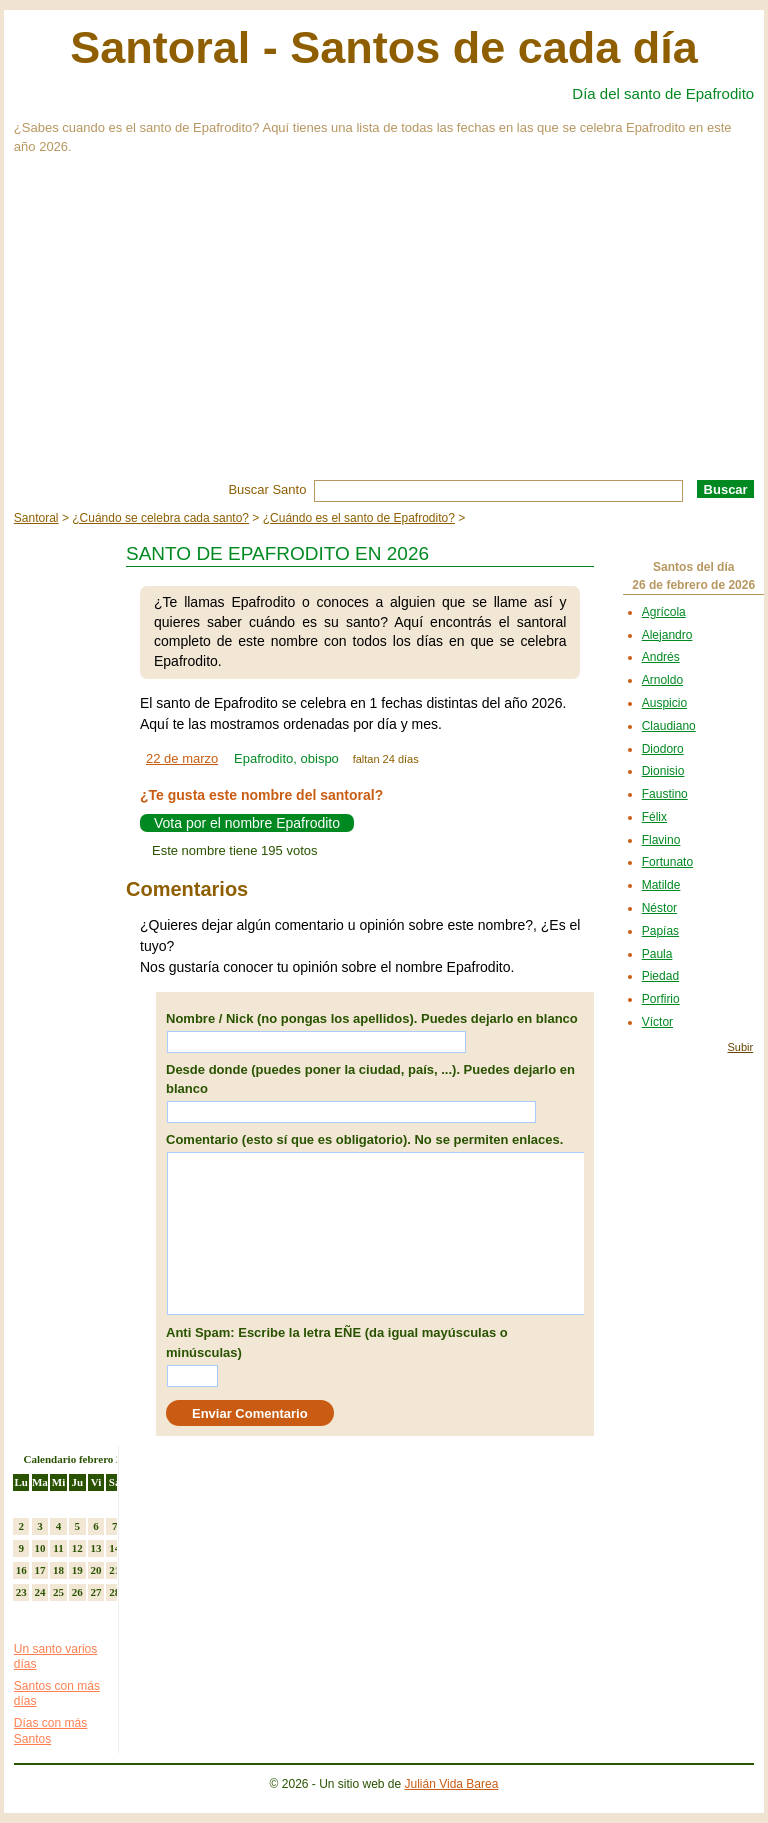 Image resolution: width=768 pixels, height=1823 pixels. Describe the element at coordinates (95, 1592) in the screenshot. I see `27` at that location.